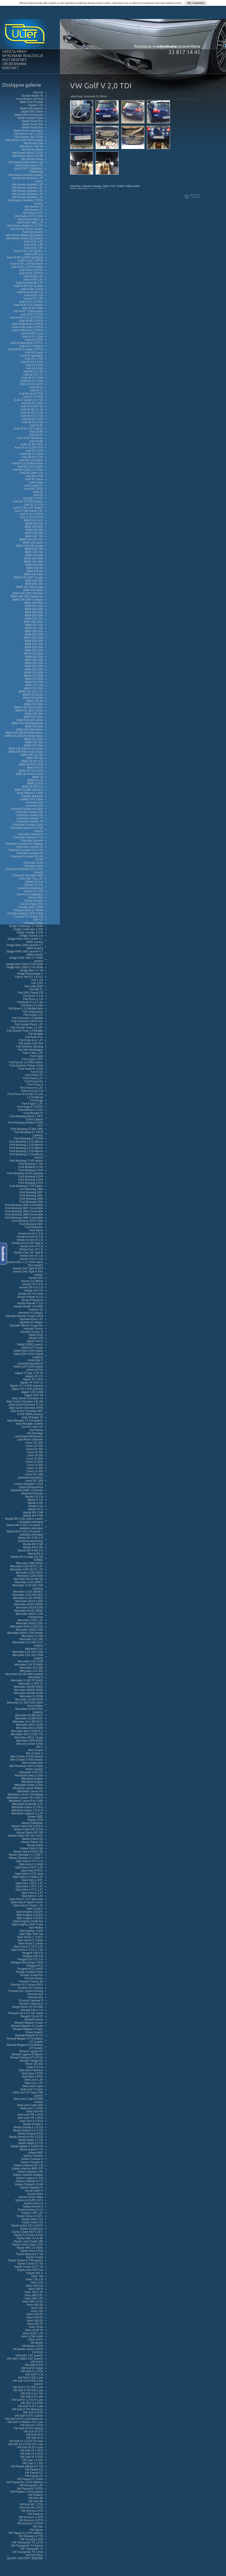 The height and width of the screenshot is (2576, 226). I want to click on Ford Mustang 1969 Convertible, so click(24, 1217).